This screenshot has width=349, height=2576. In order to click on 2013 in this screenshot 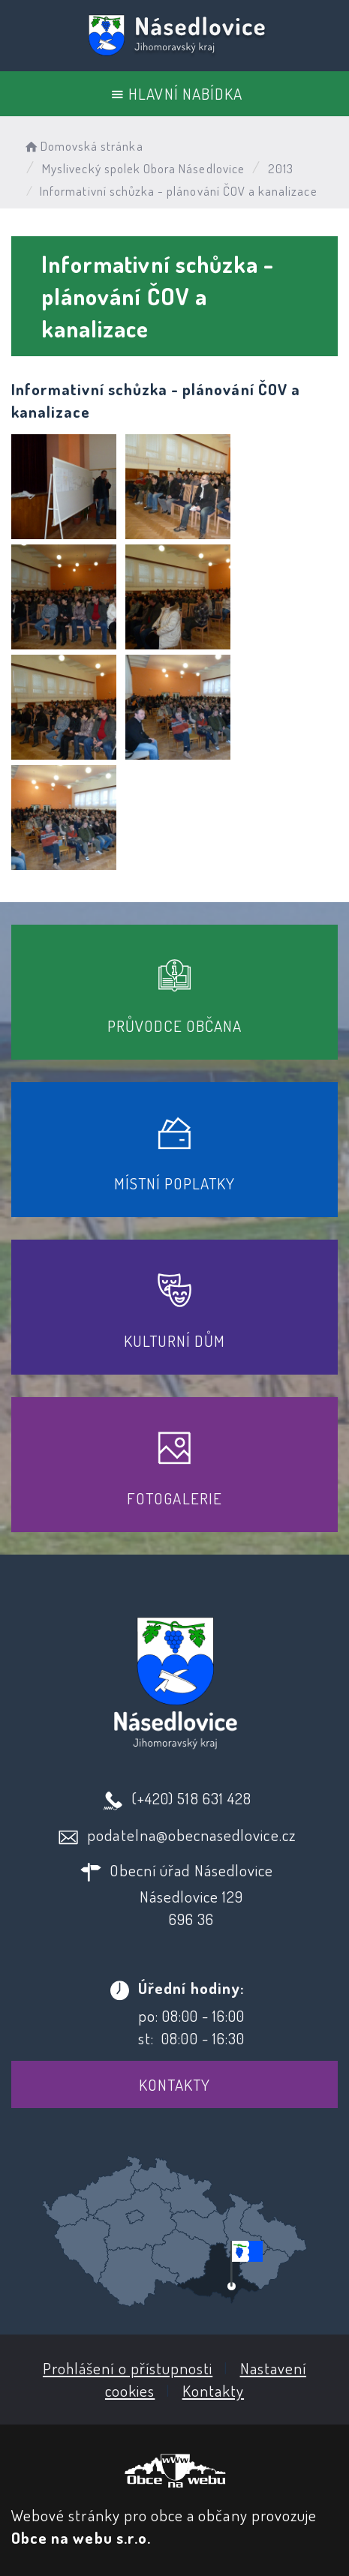, I will do `click(280, 168)`.